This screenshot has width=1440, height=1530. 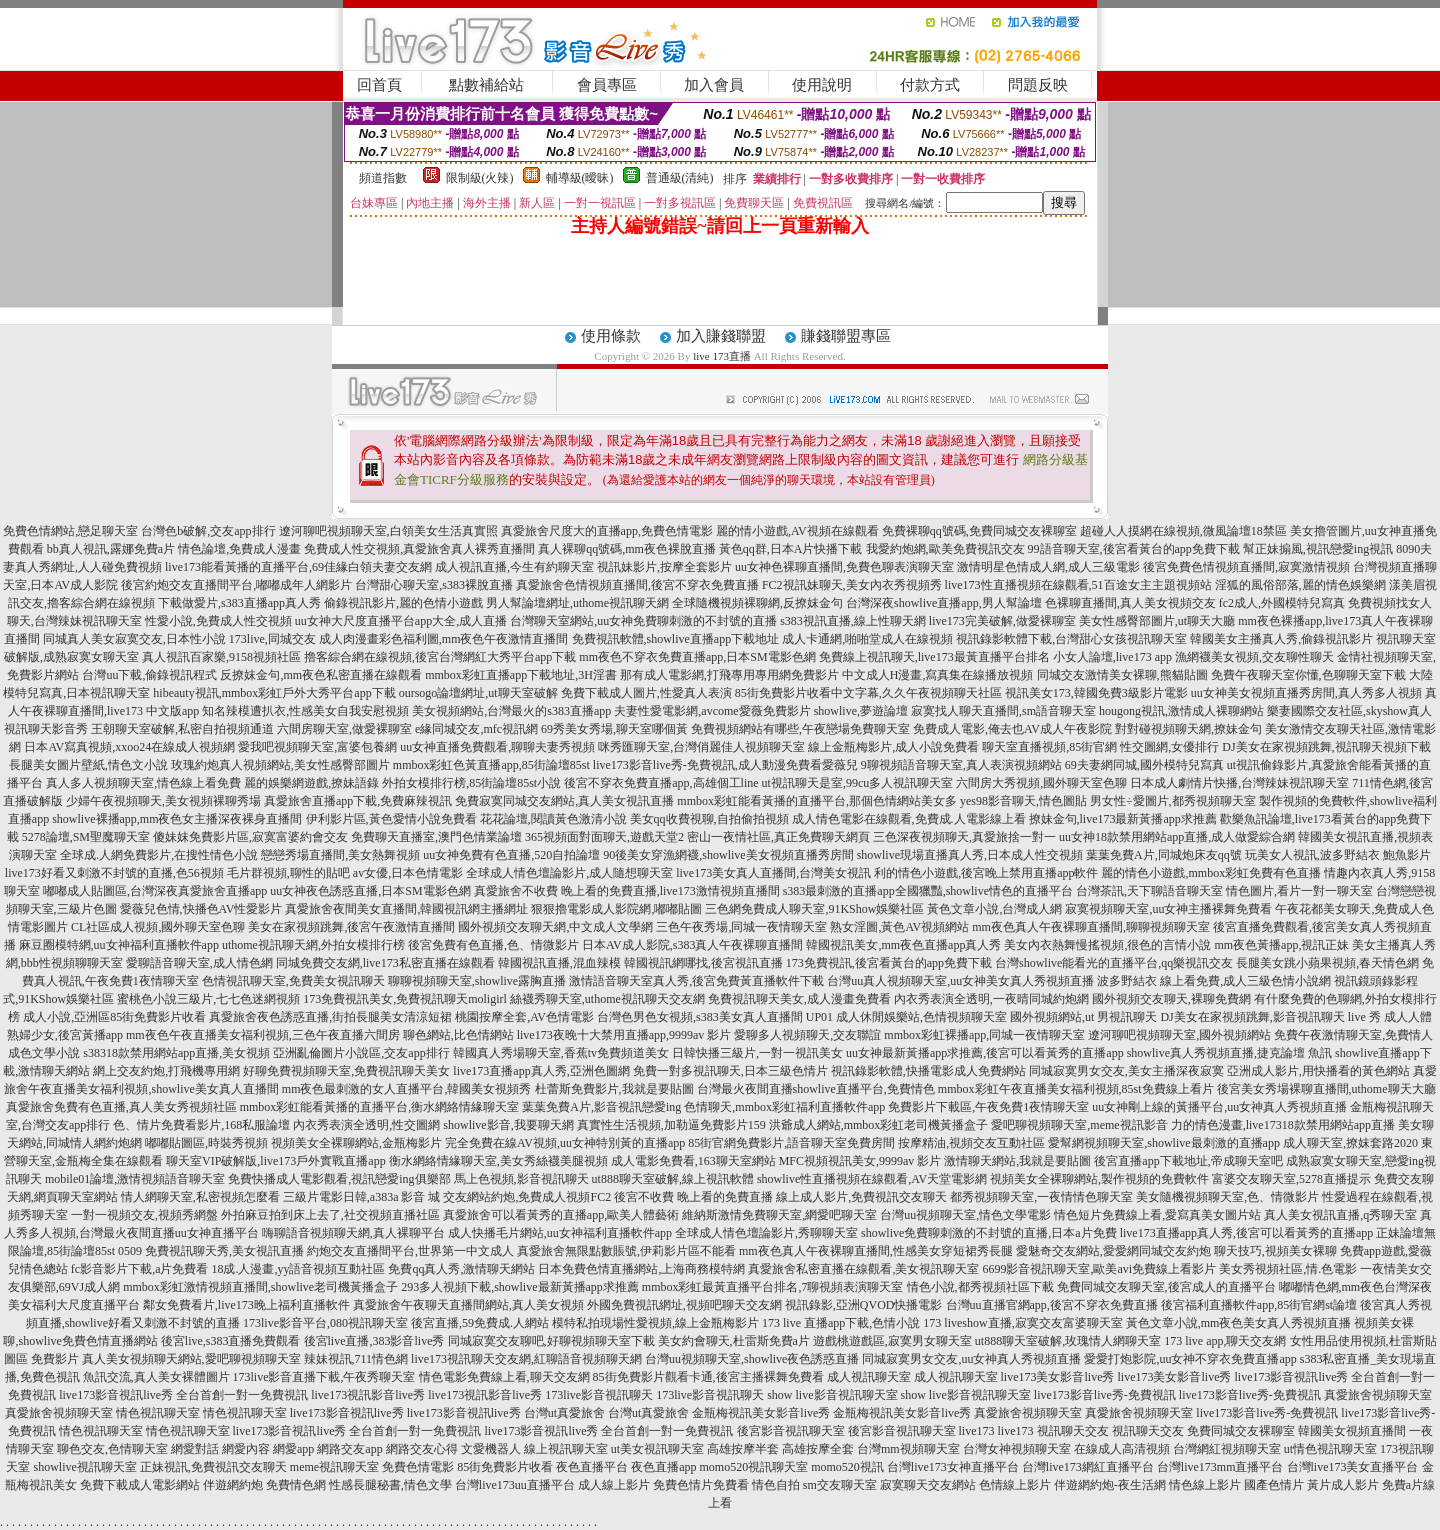 I want to click on 性感長腿秘書,情色文學, so click(x=390, y=1485).